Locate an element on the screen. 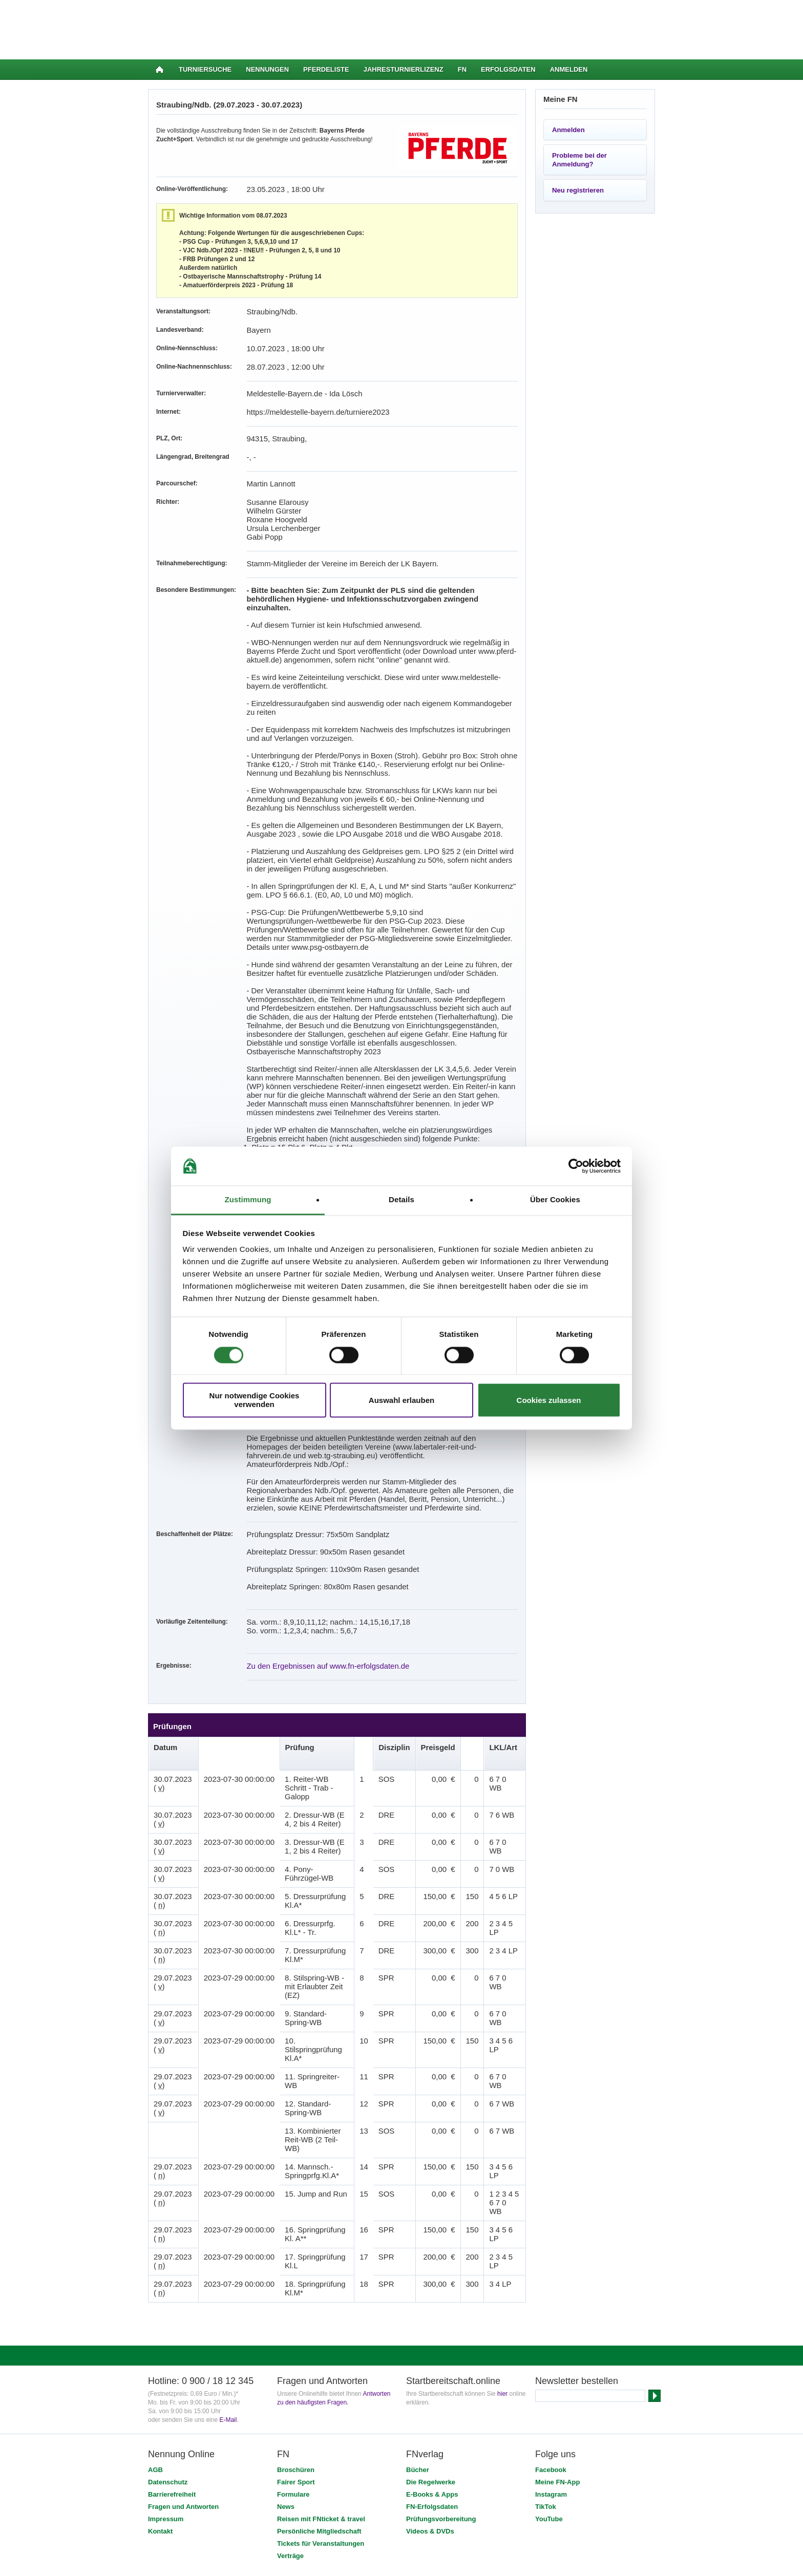 This screenshot has height=2576, width=803. Stiftung Deutscher Pferdesport is located at coordinates (400, 2460).